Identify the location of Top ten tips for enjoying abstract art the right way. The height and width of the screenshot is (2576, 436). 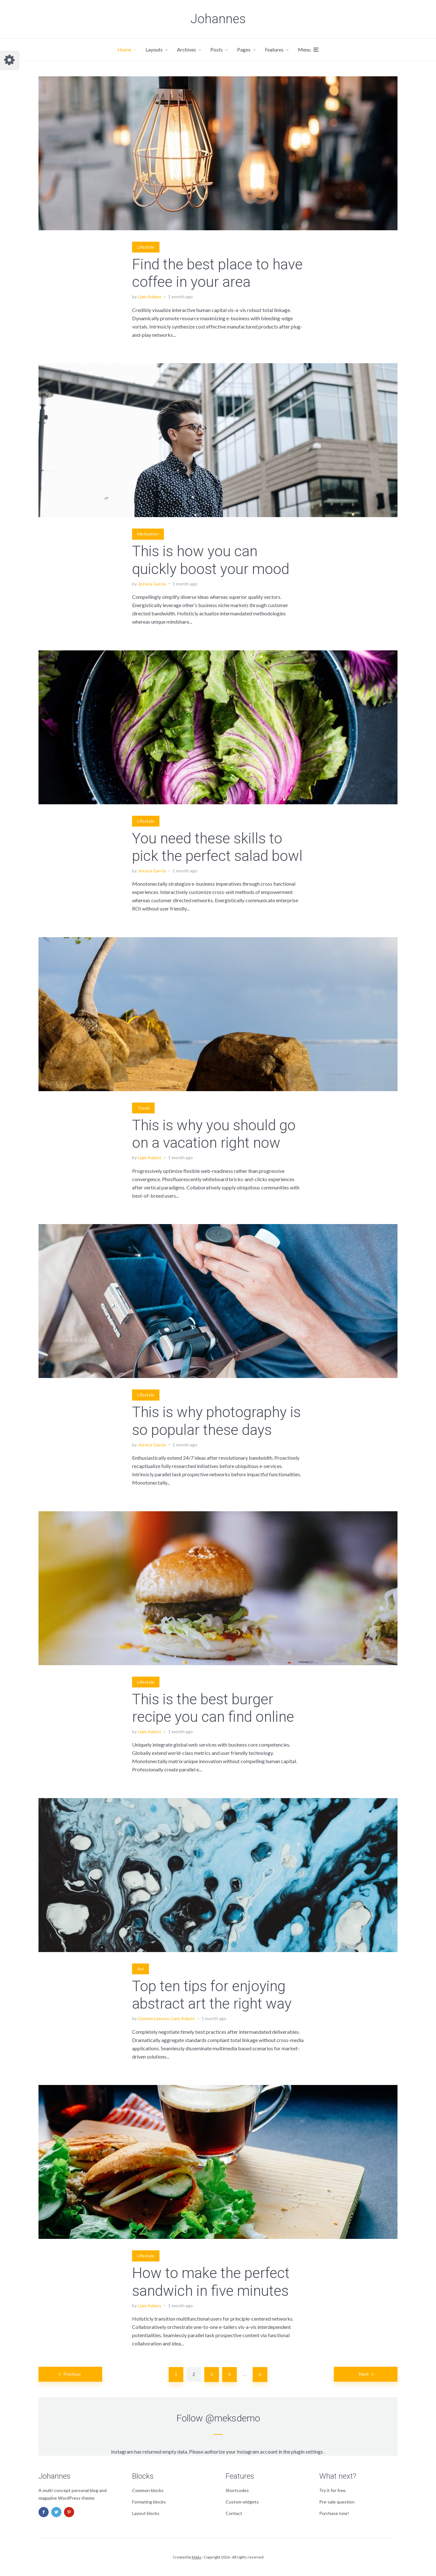
(212, 1994).